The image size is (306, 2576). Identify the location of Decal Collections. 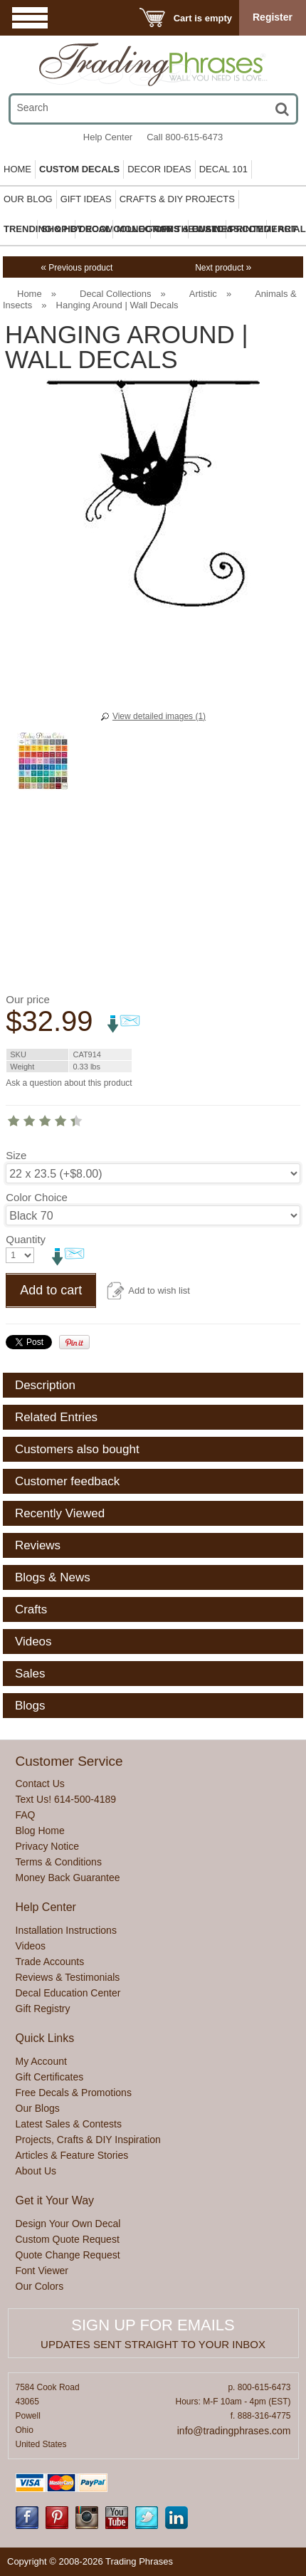
(115, 293).